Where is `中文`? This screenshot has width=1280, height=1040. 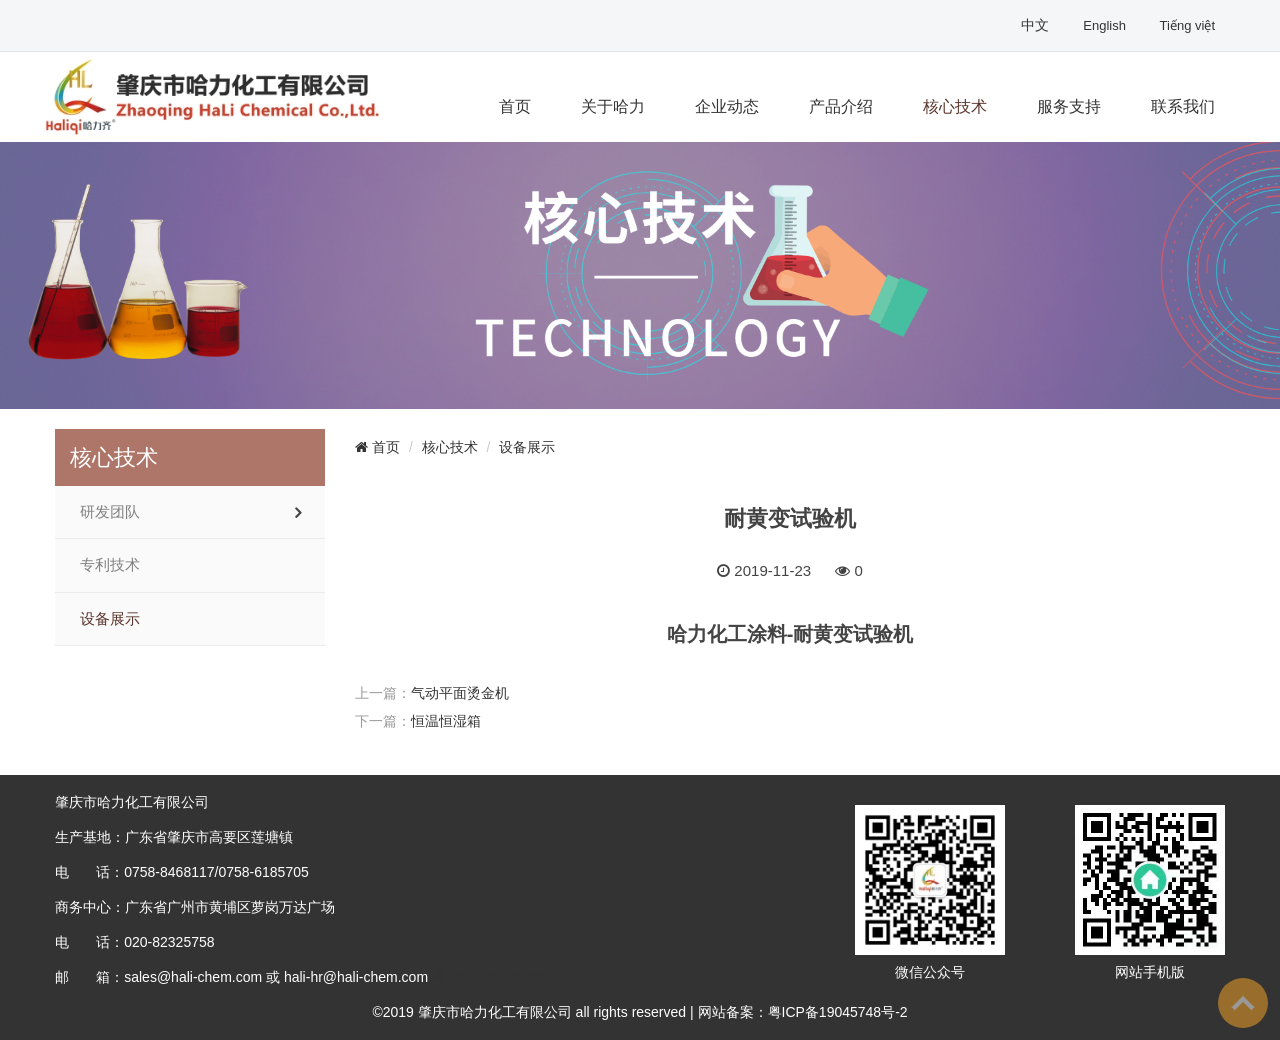
中文 is located at coordinates (1037, 25).